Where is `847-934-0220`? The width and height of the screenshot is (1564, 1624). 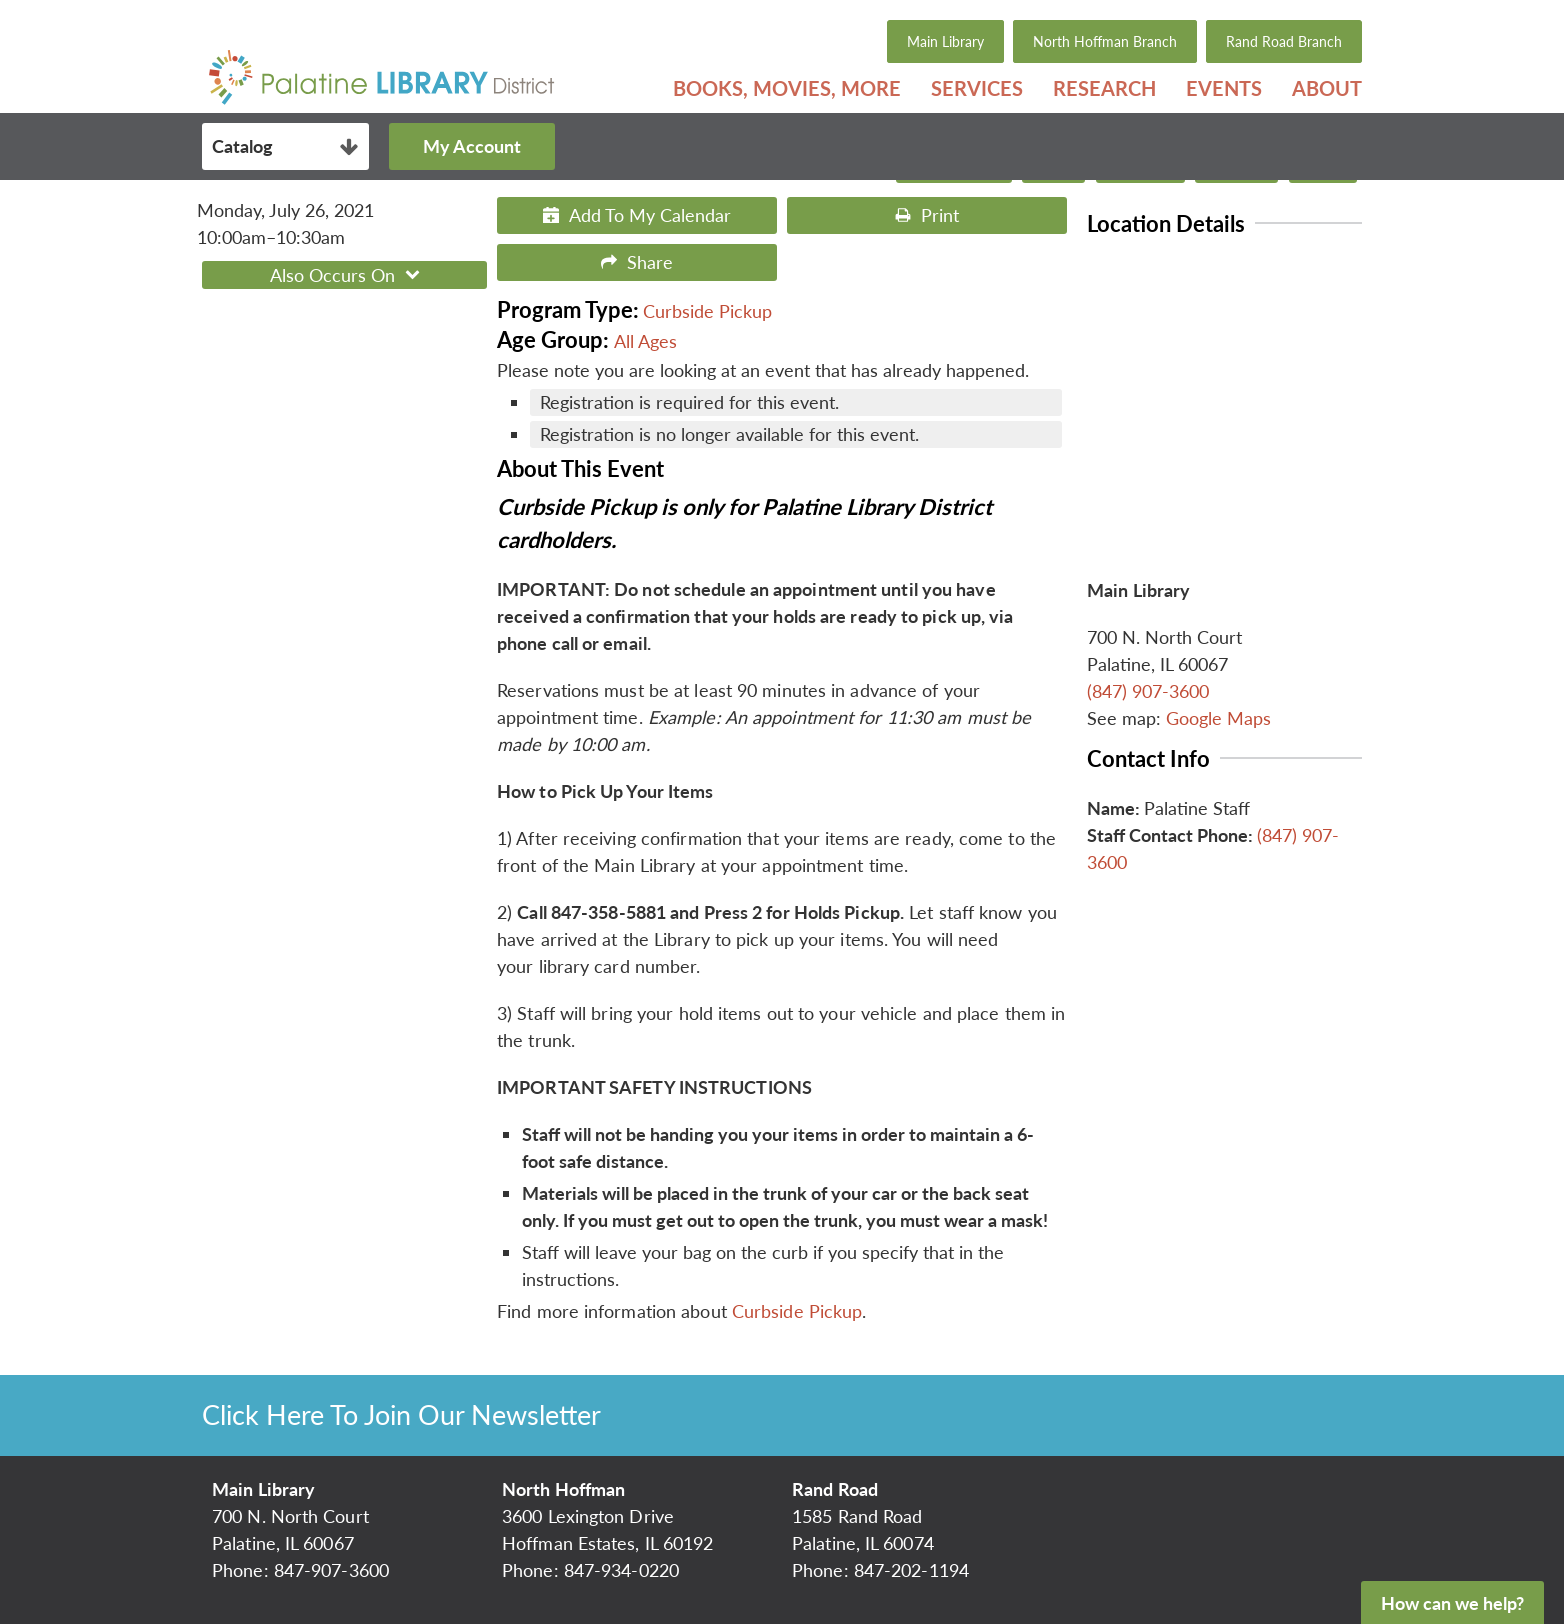
847-934-0220 is located at coordinates (621, 1570).